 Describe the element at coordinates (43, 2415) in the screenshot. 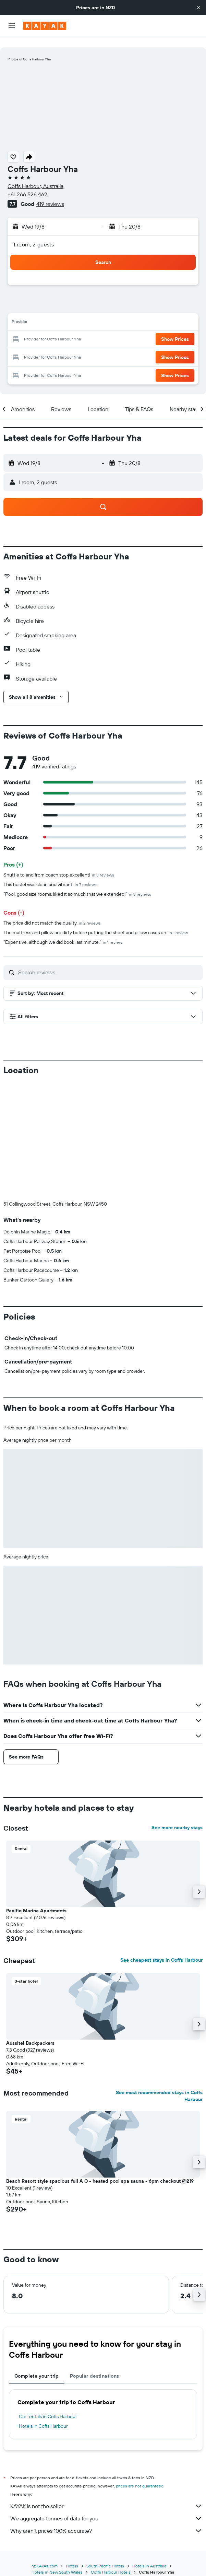

I see `Hotels in Coffs Harbour` at that location.